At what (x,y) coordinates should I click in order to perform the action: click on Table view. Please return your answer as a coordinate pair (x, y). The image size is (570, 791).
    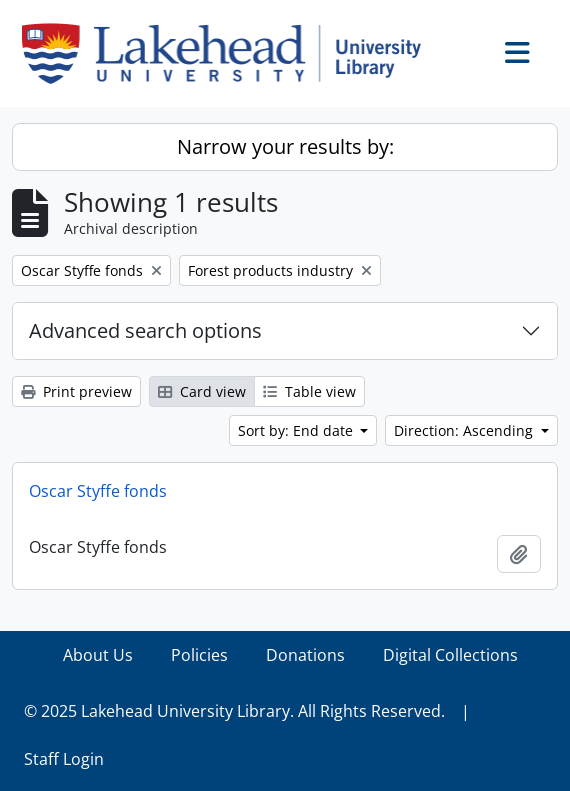
    Looking at the image, I should click on (309, 391).